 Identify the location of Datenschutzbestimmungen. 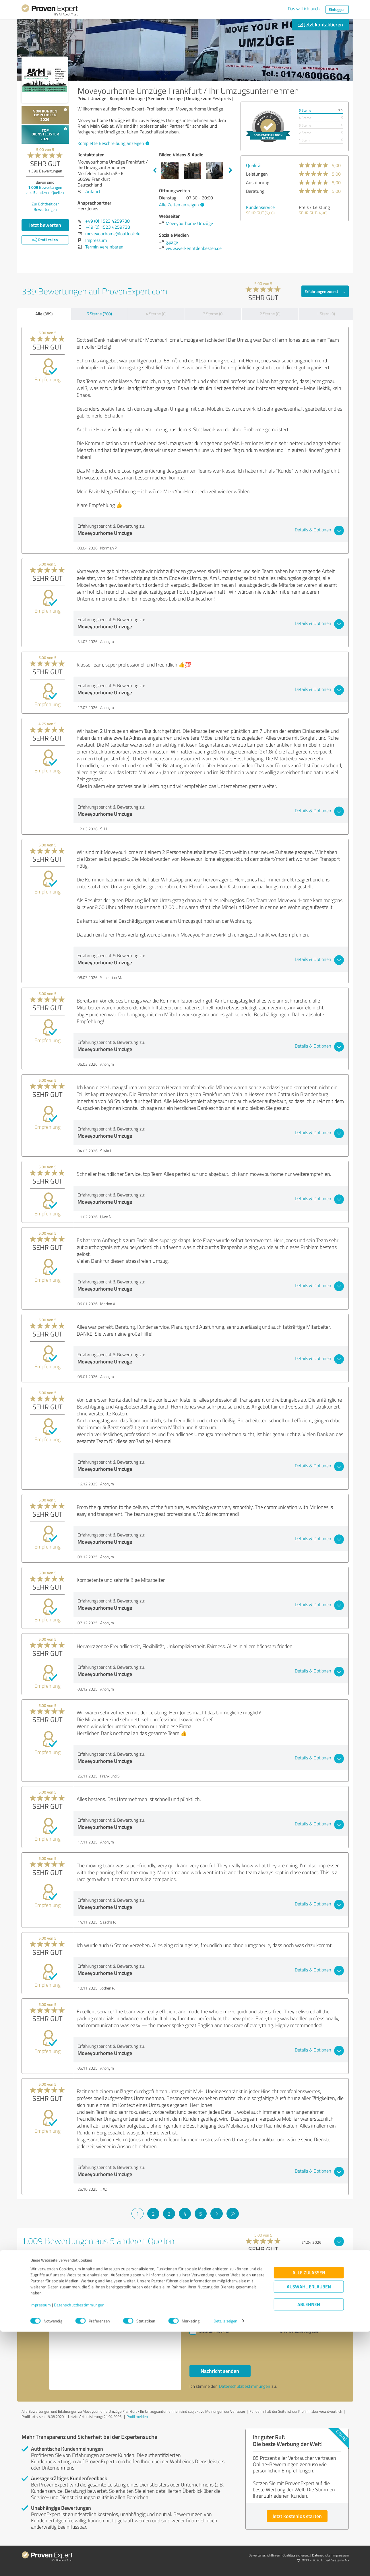
(79, 2549).